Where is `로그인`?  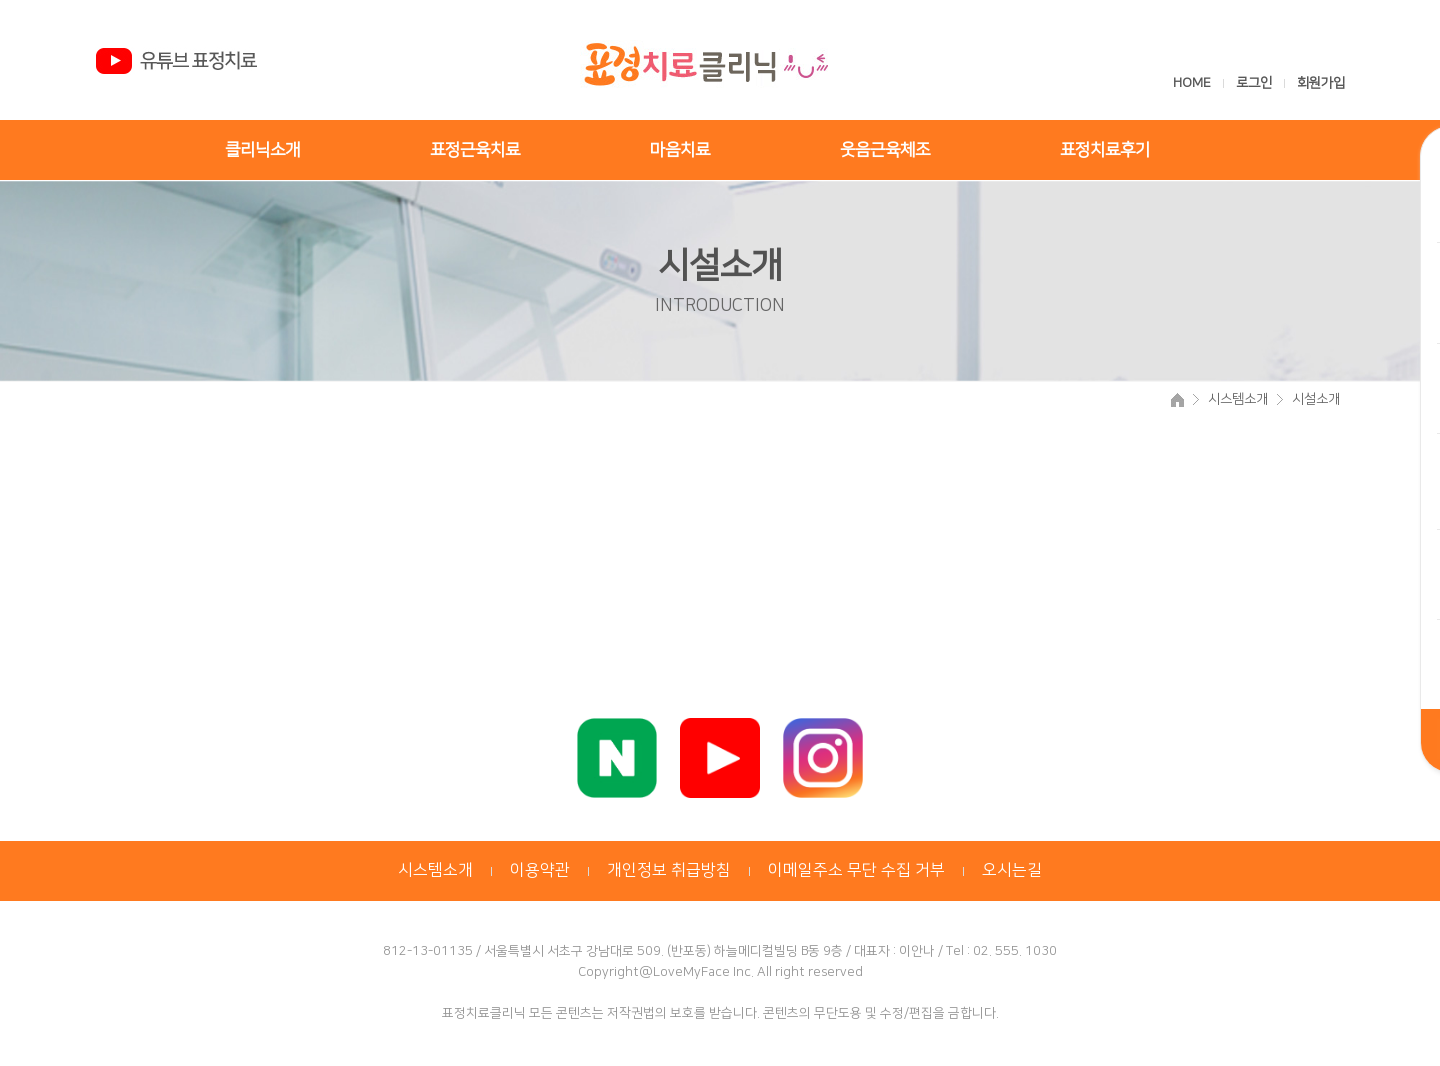
로그인 is located at coordinates (1255, 83).